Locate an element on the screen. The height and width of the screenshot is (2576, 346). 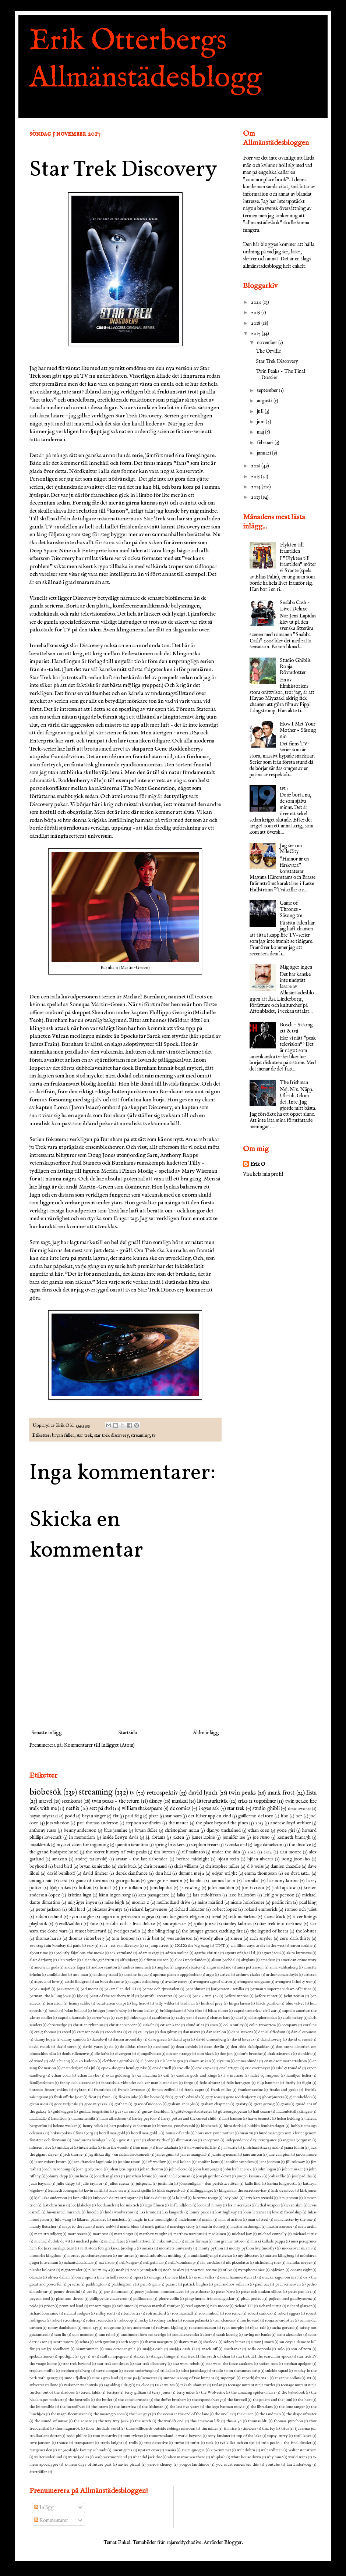
neill blomkamp is located at coordinates (181, 2262).